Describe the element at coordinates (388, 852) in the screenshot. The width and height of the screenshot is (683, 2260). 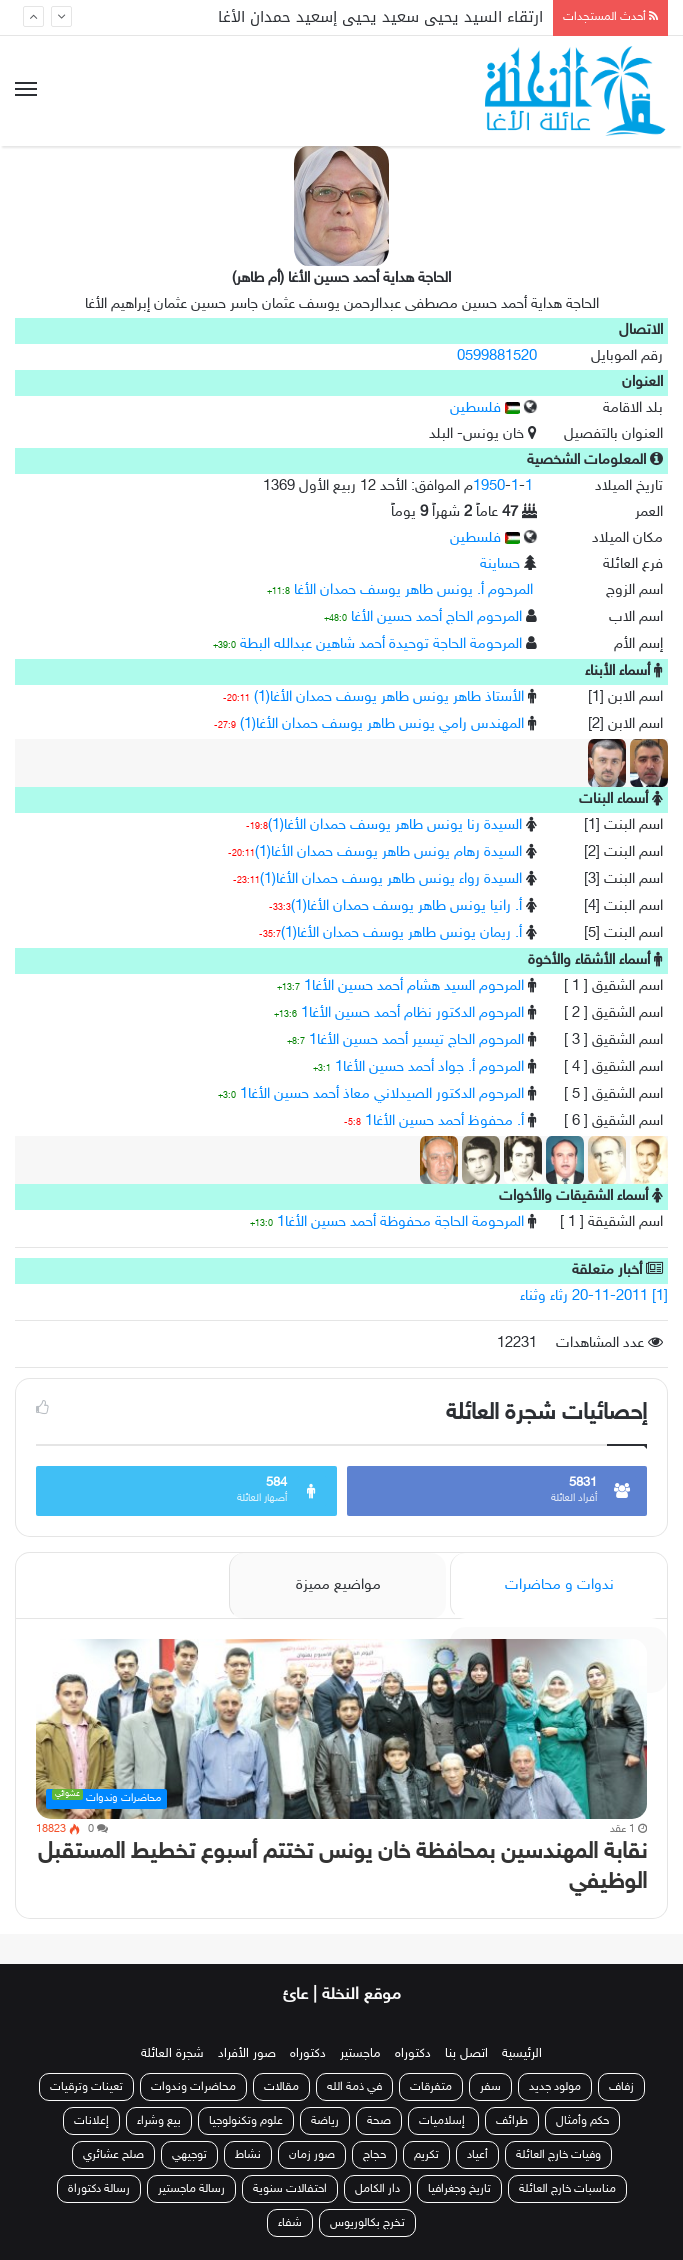
I see `السيدة رهام يونس طاهر يوسف حمدان الأغا(1)` at that location.